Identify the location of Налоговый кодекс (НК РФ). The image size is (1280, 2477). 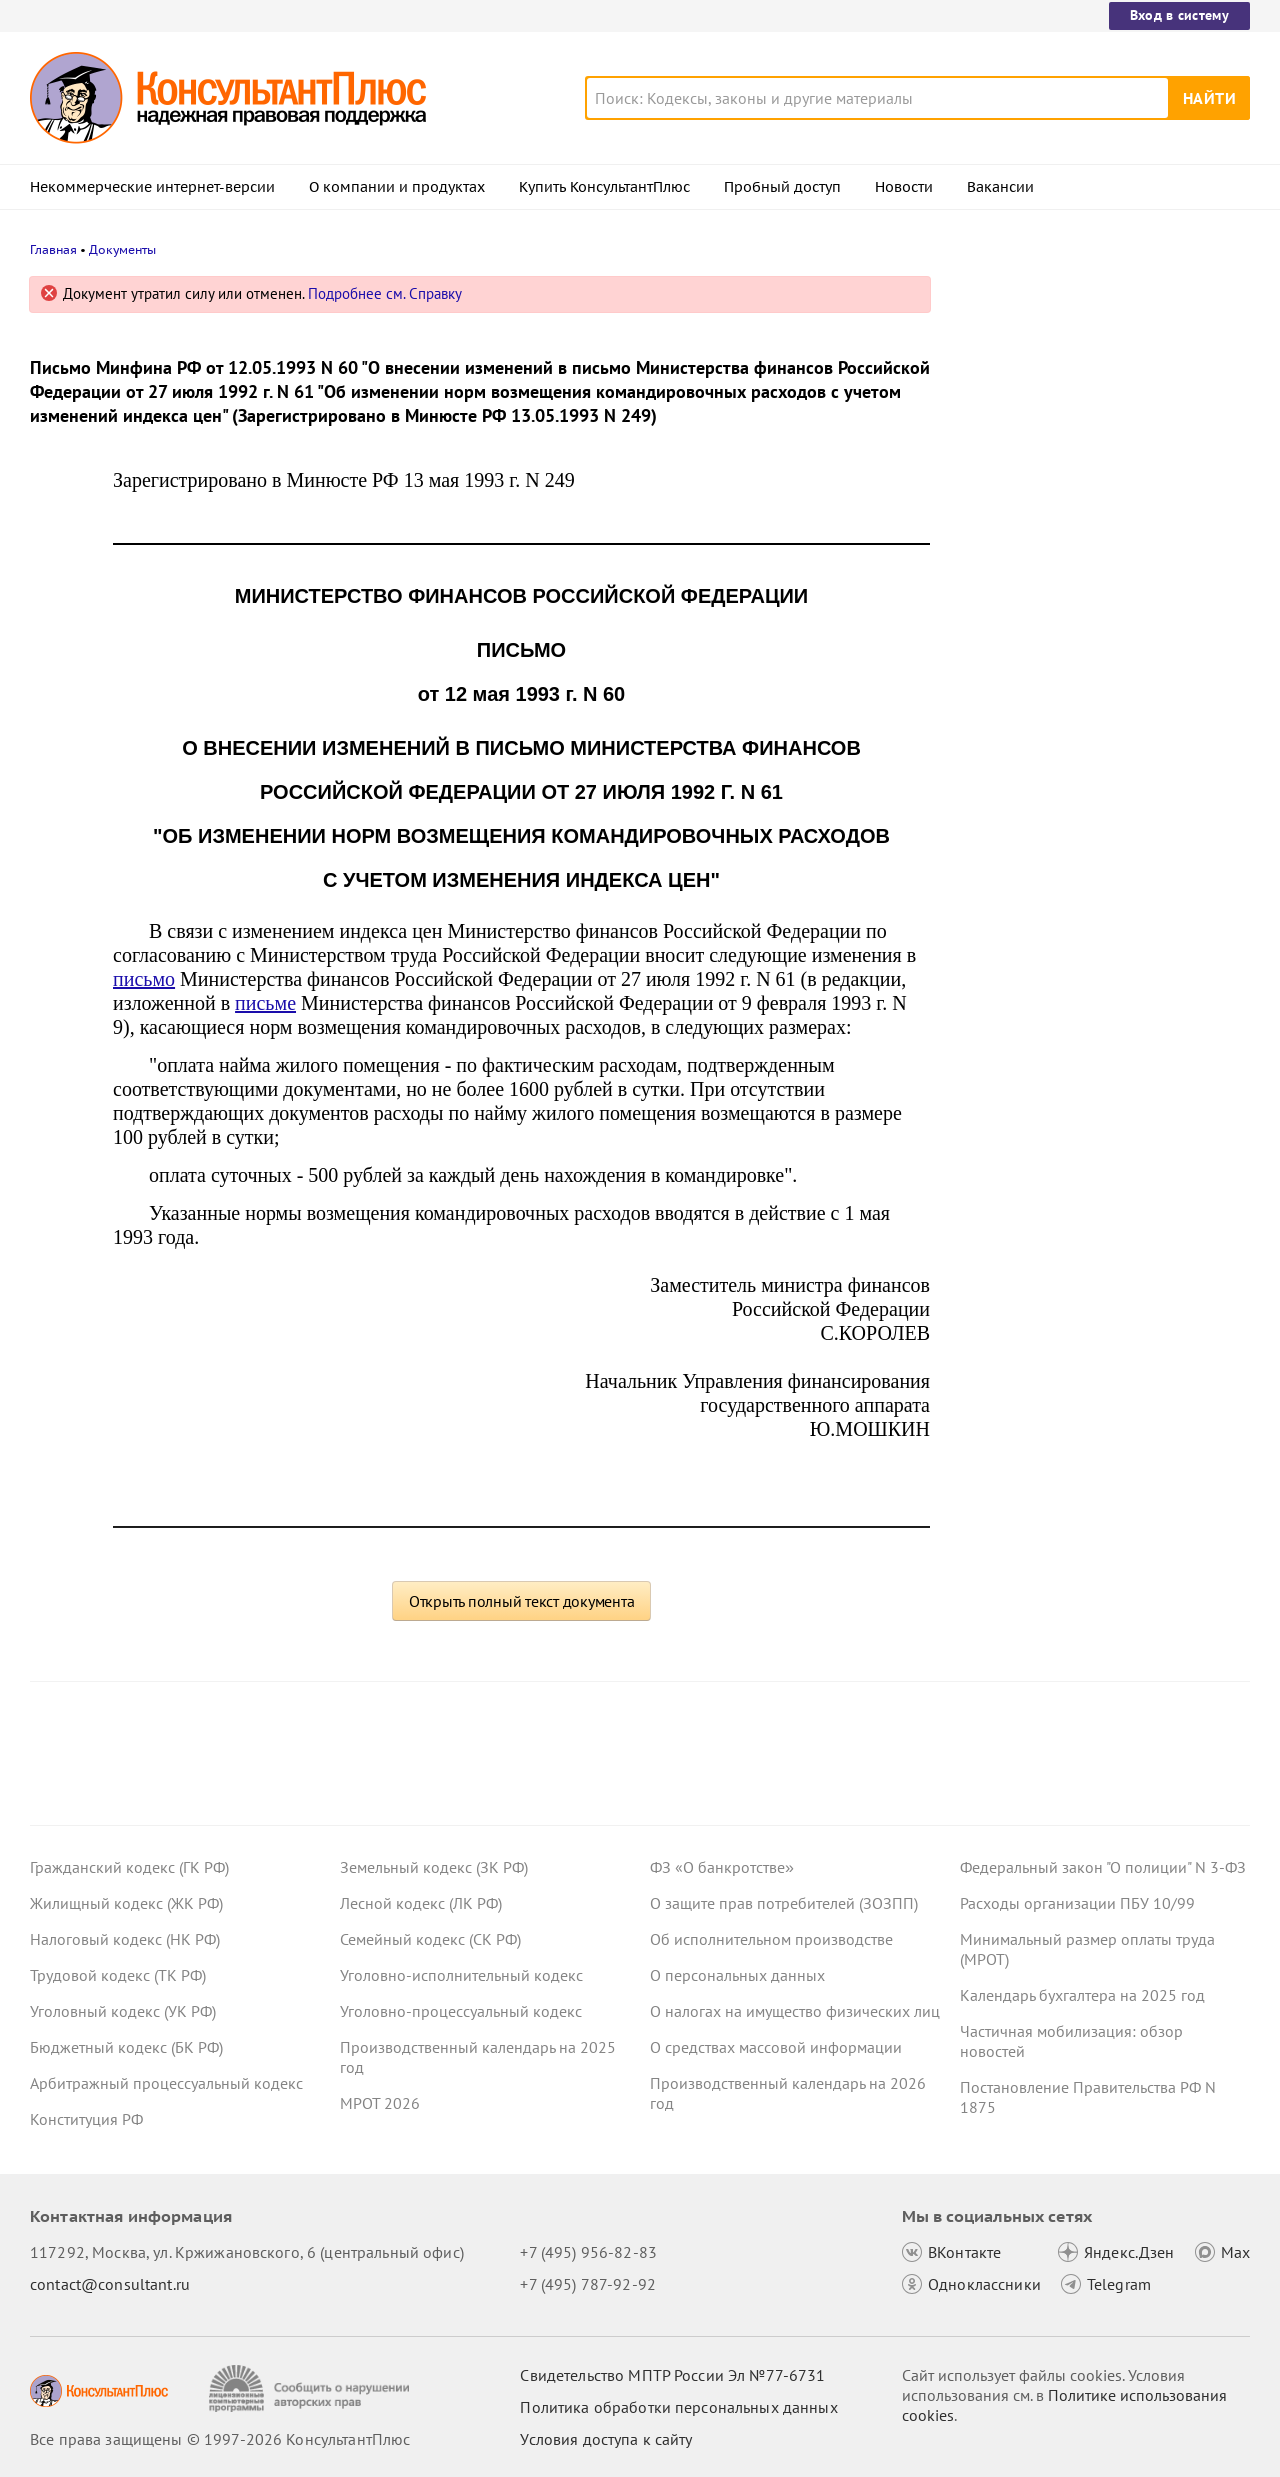
(125, 1939).